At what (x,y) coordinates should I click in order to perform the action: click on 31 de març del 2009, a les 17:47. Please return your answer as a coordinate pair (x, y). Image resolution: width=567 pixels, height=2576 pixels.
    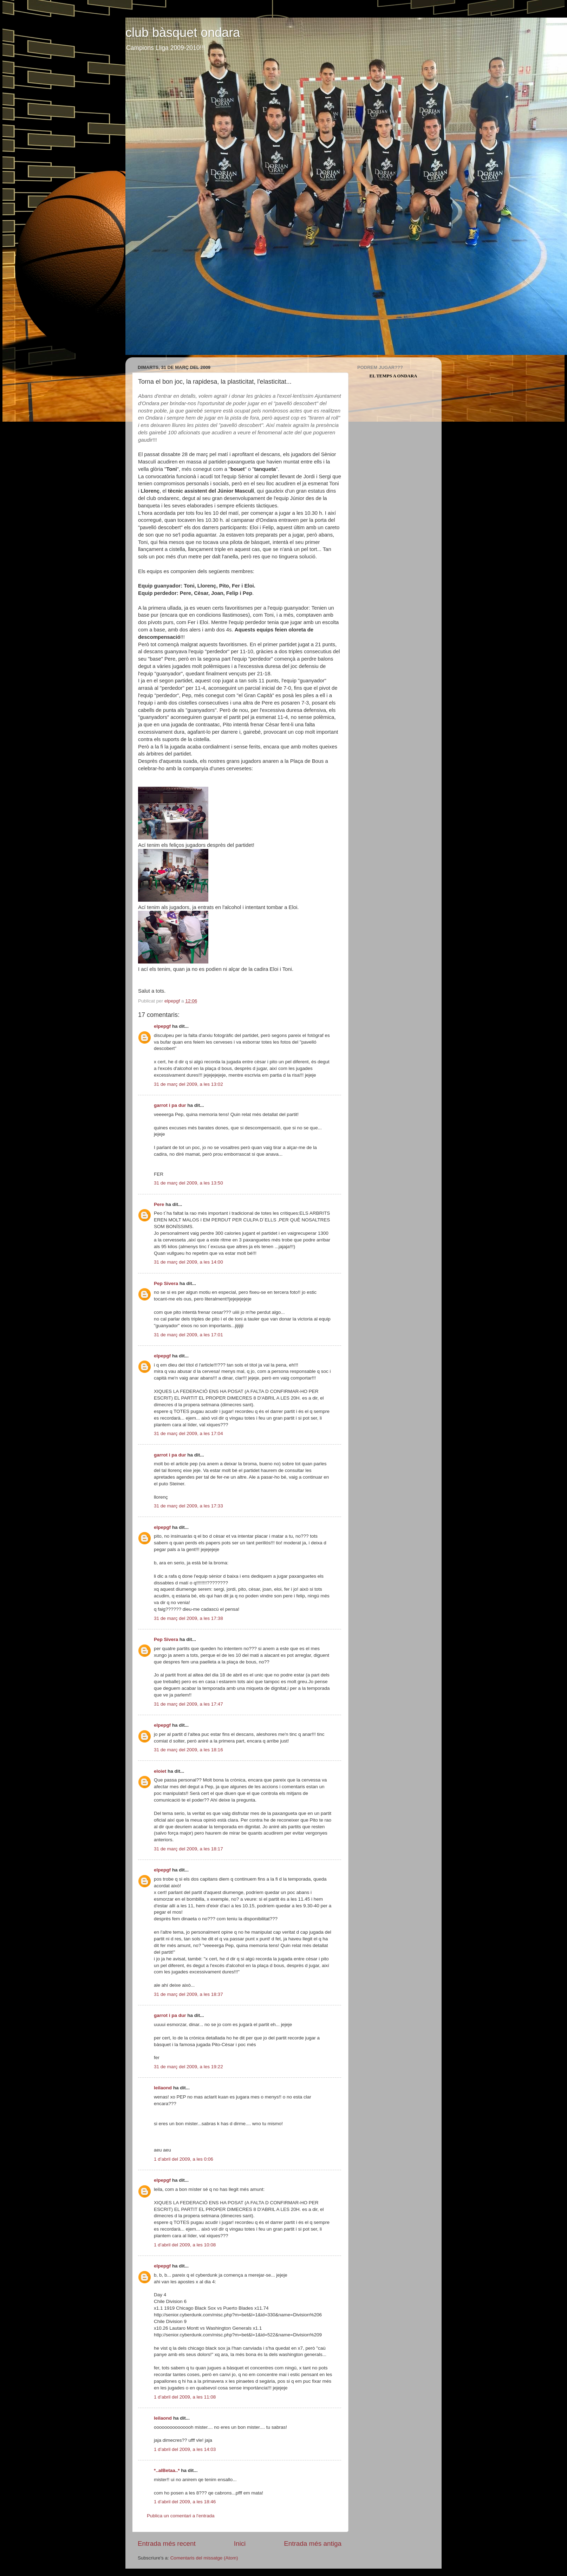
    Looking at the image, I should click on (188, 1704).